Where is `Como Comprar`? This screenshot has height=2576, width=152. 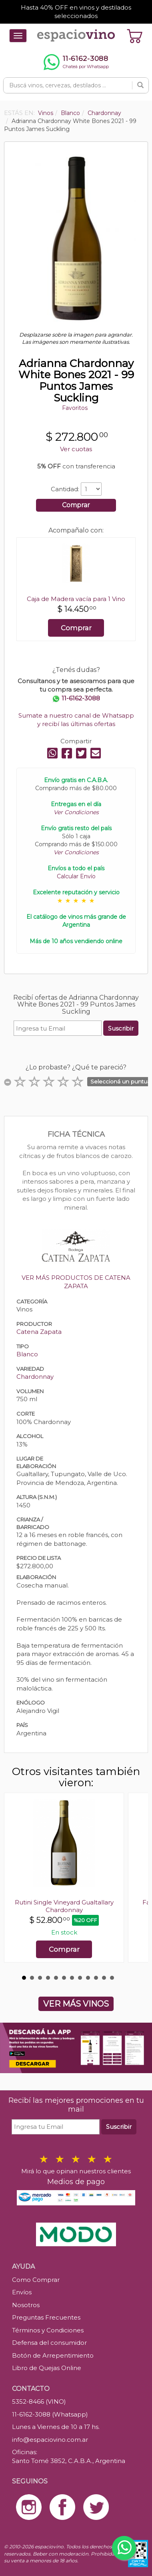
Como Comprar is located at coordinates (36, 2280).